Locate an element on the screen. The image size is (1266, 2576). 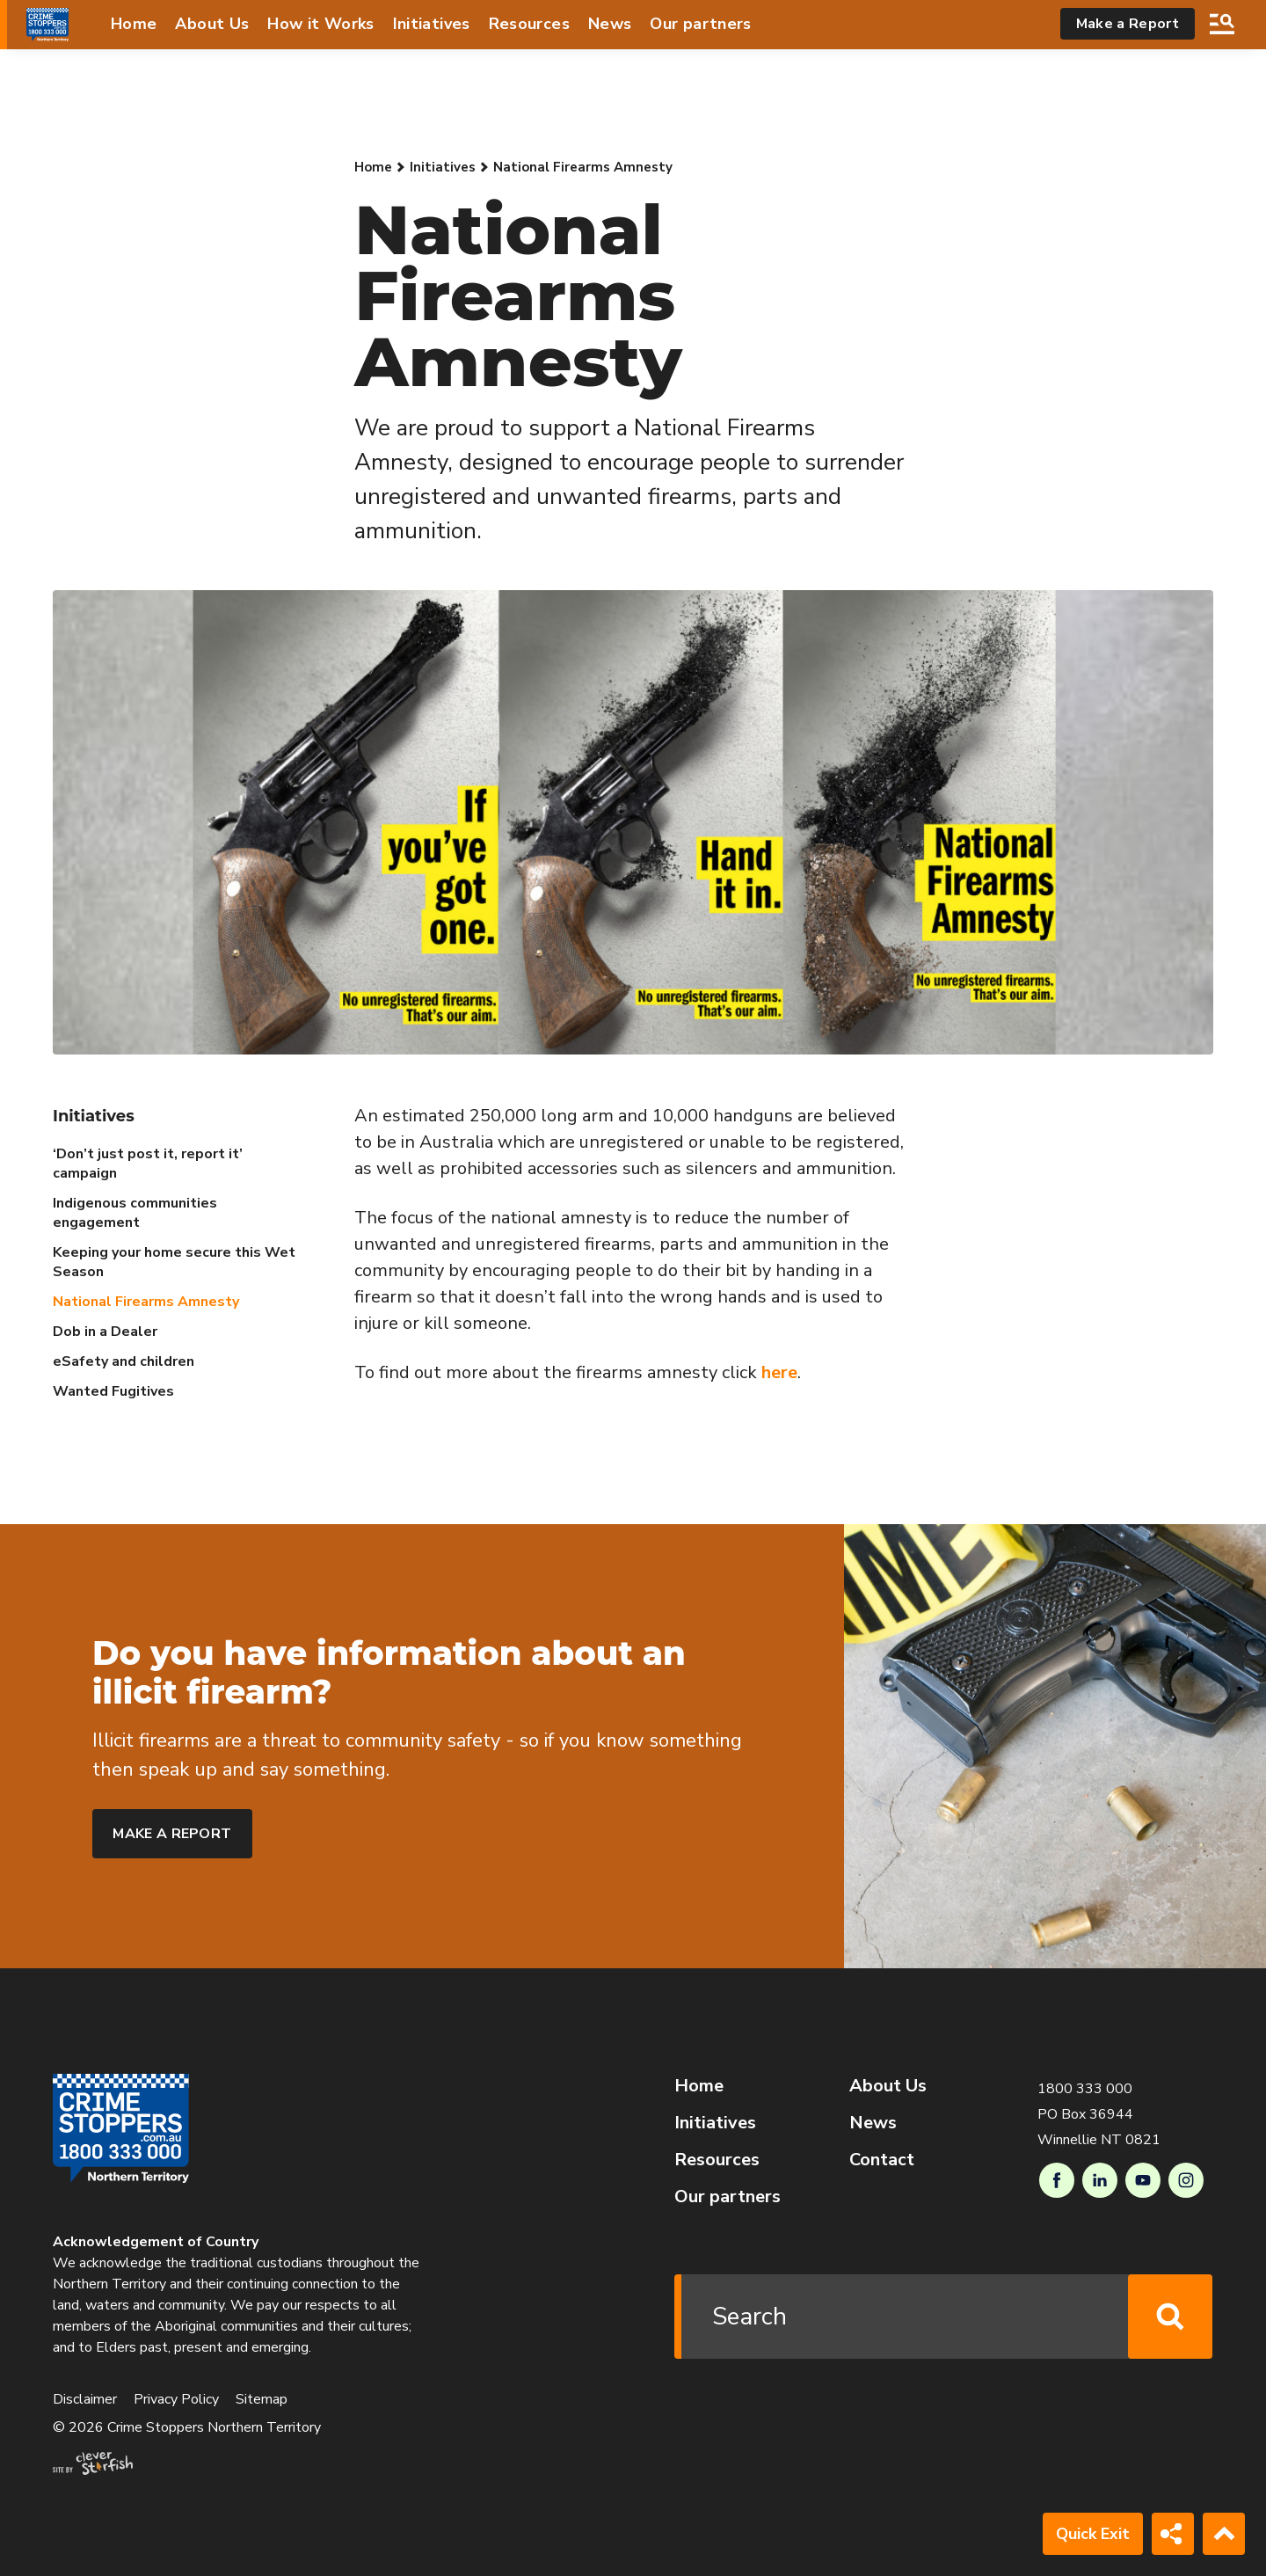
National Firearms Amnesty is located at coordinates (146, 1301).